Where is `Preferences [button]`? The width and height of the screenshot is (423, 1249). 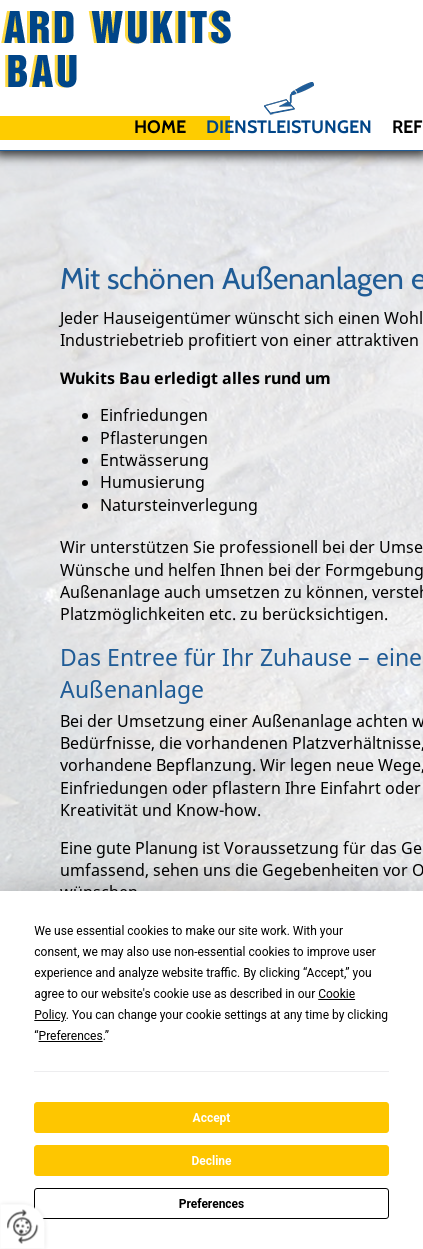 Preferences [button] is located at coordinates (71, 1036).